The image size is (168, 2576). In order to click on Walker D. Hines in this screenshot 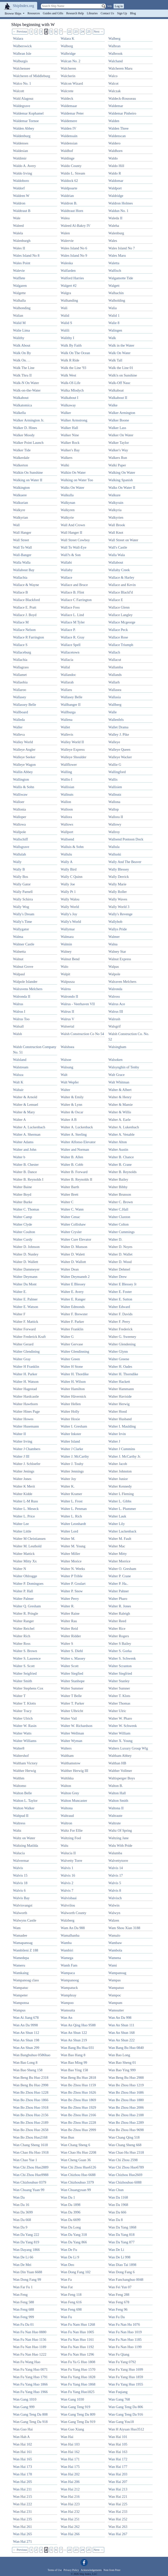, I will do `click(25, 428)`.